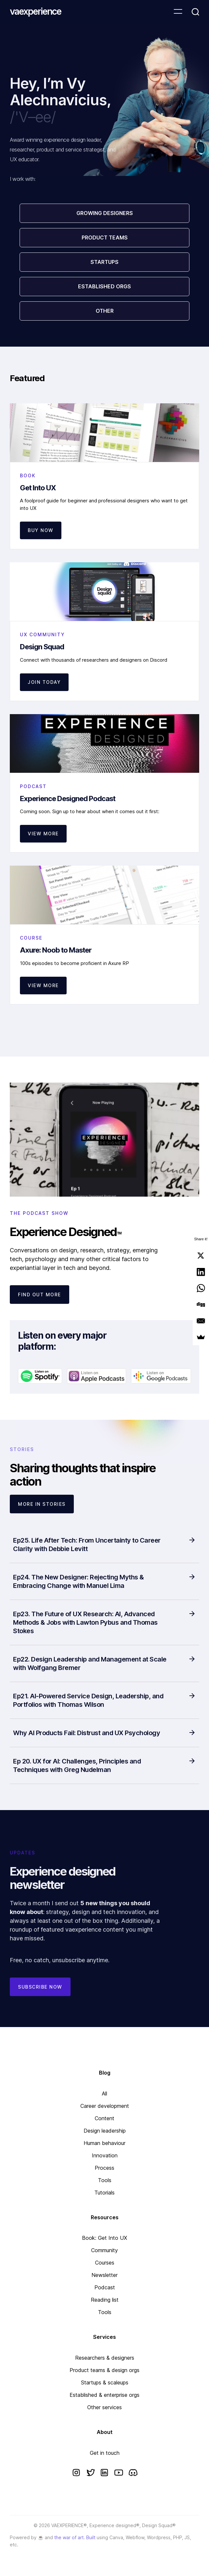  I want to click on Services, so click(104, 2337).